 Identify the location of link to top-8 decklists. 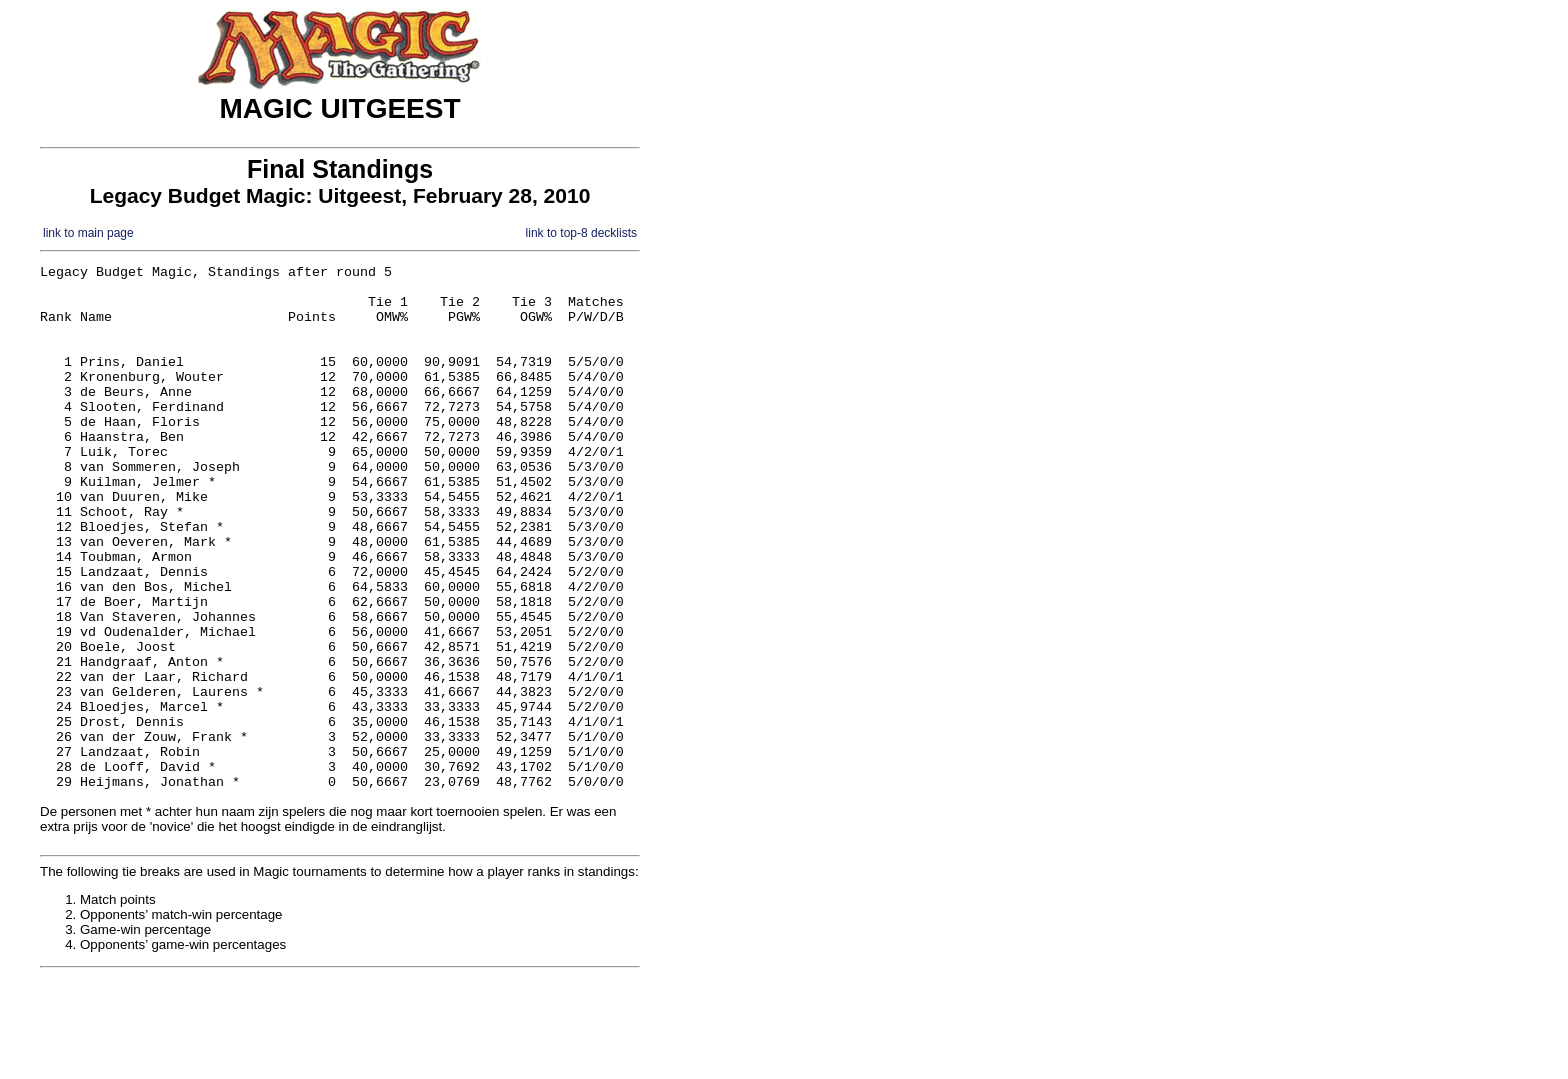
(581, 233).